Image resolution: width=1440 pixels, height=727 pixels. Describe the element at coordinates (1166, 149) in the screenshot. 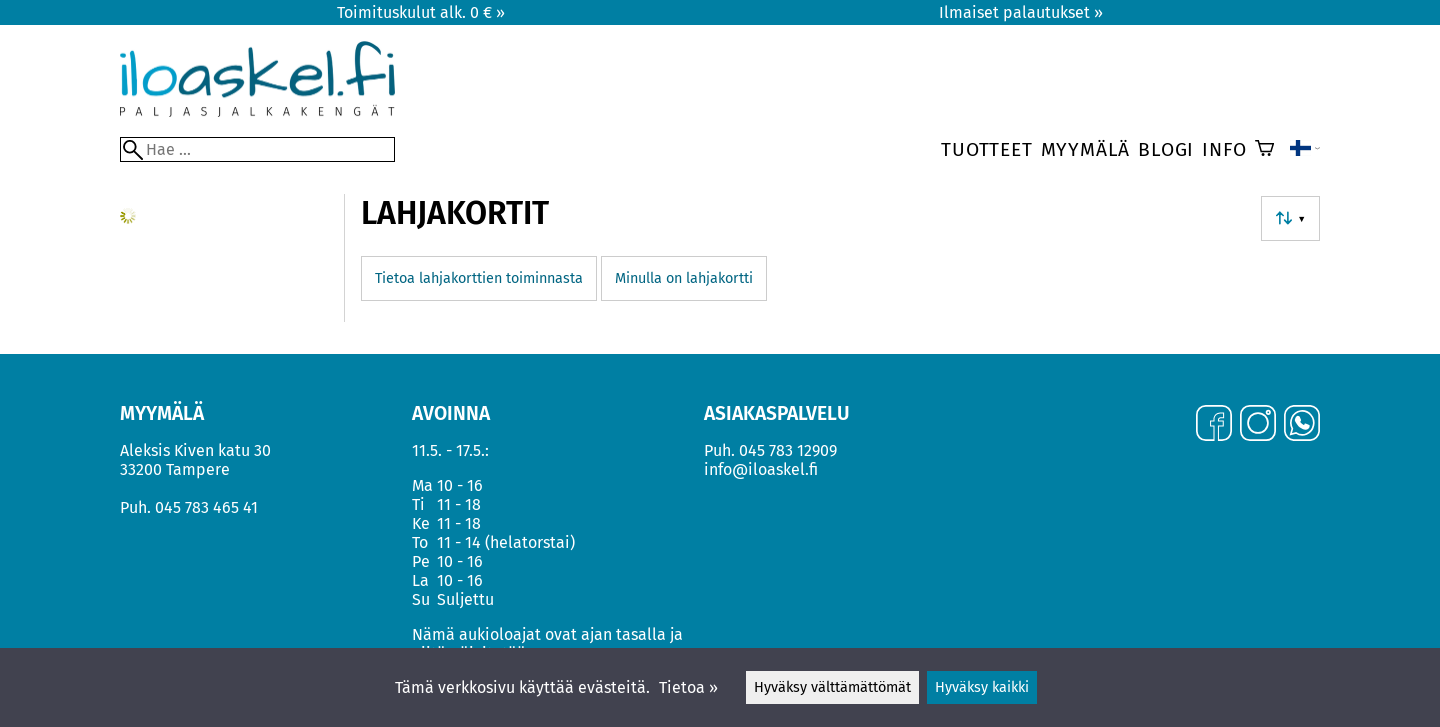

I see `Blogi` at that location.